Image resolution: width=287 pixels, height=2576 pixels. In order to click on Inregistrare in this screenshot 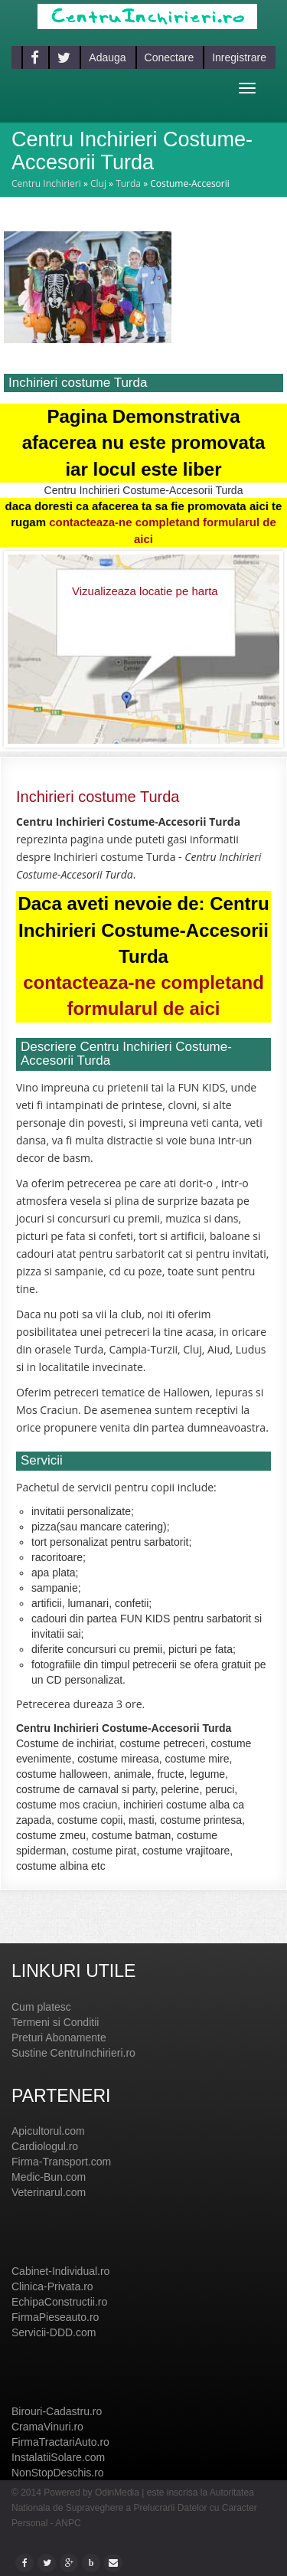, I will do `click(239, 57)`.